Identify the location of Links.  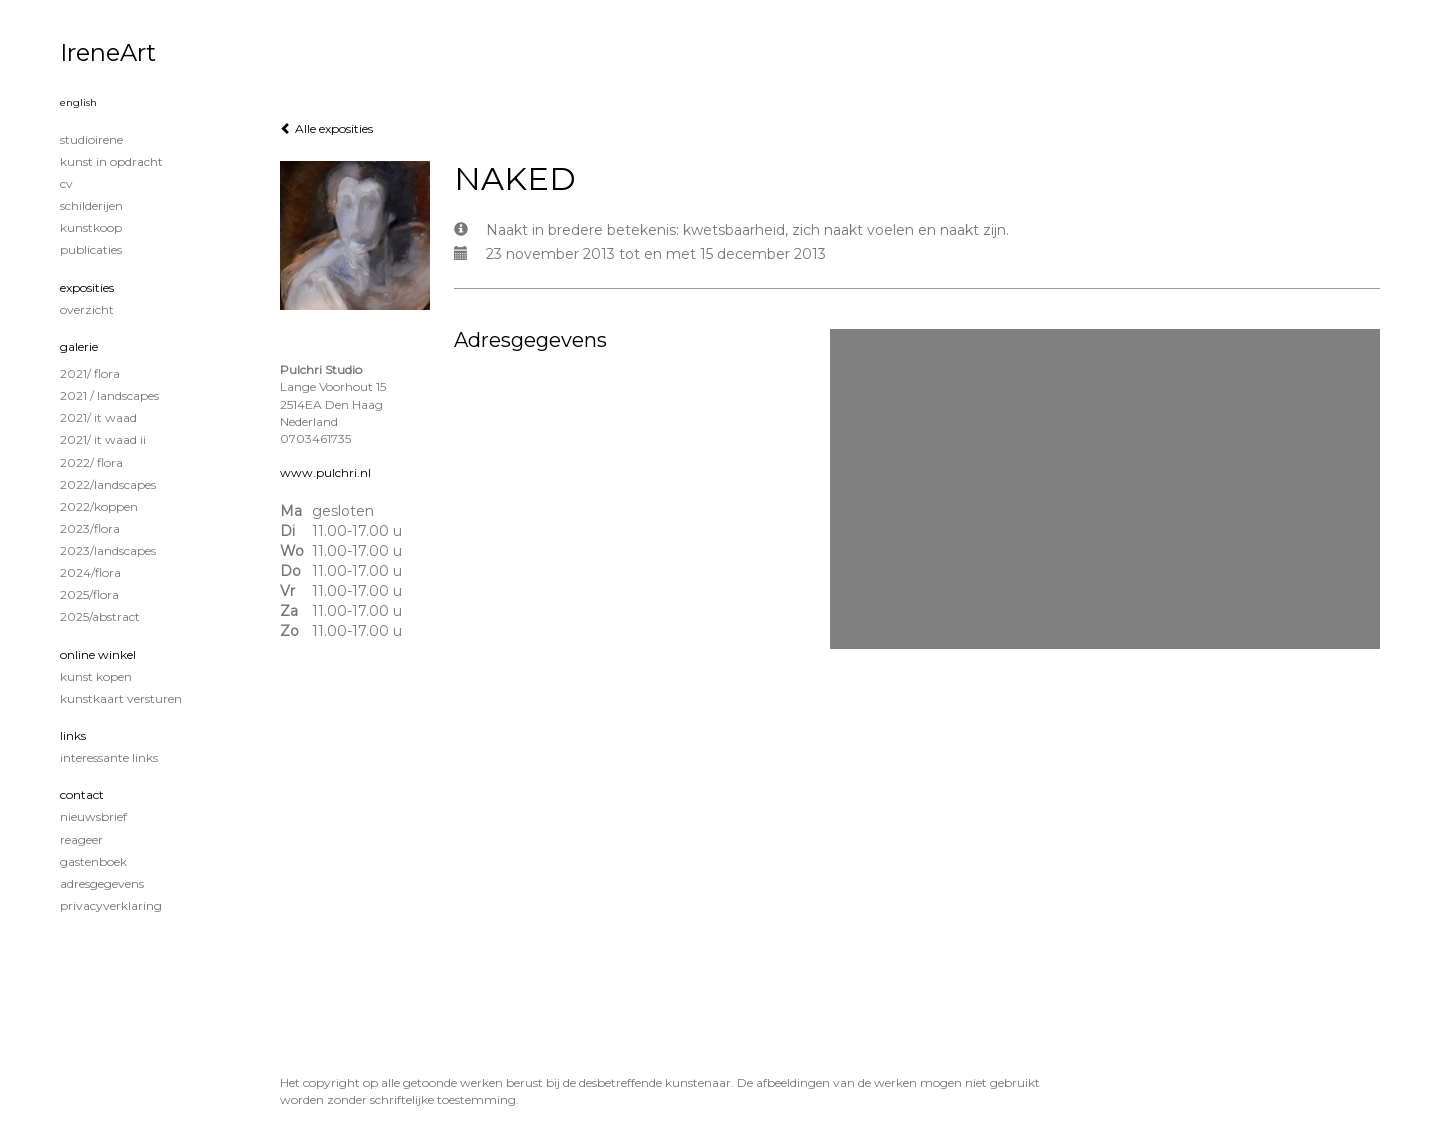
(73, 735).